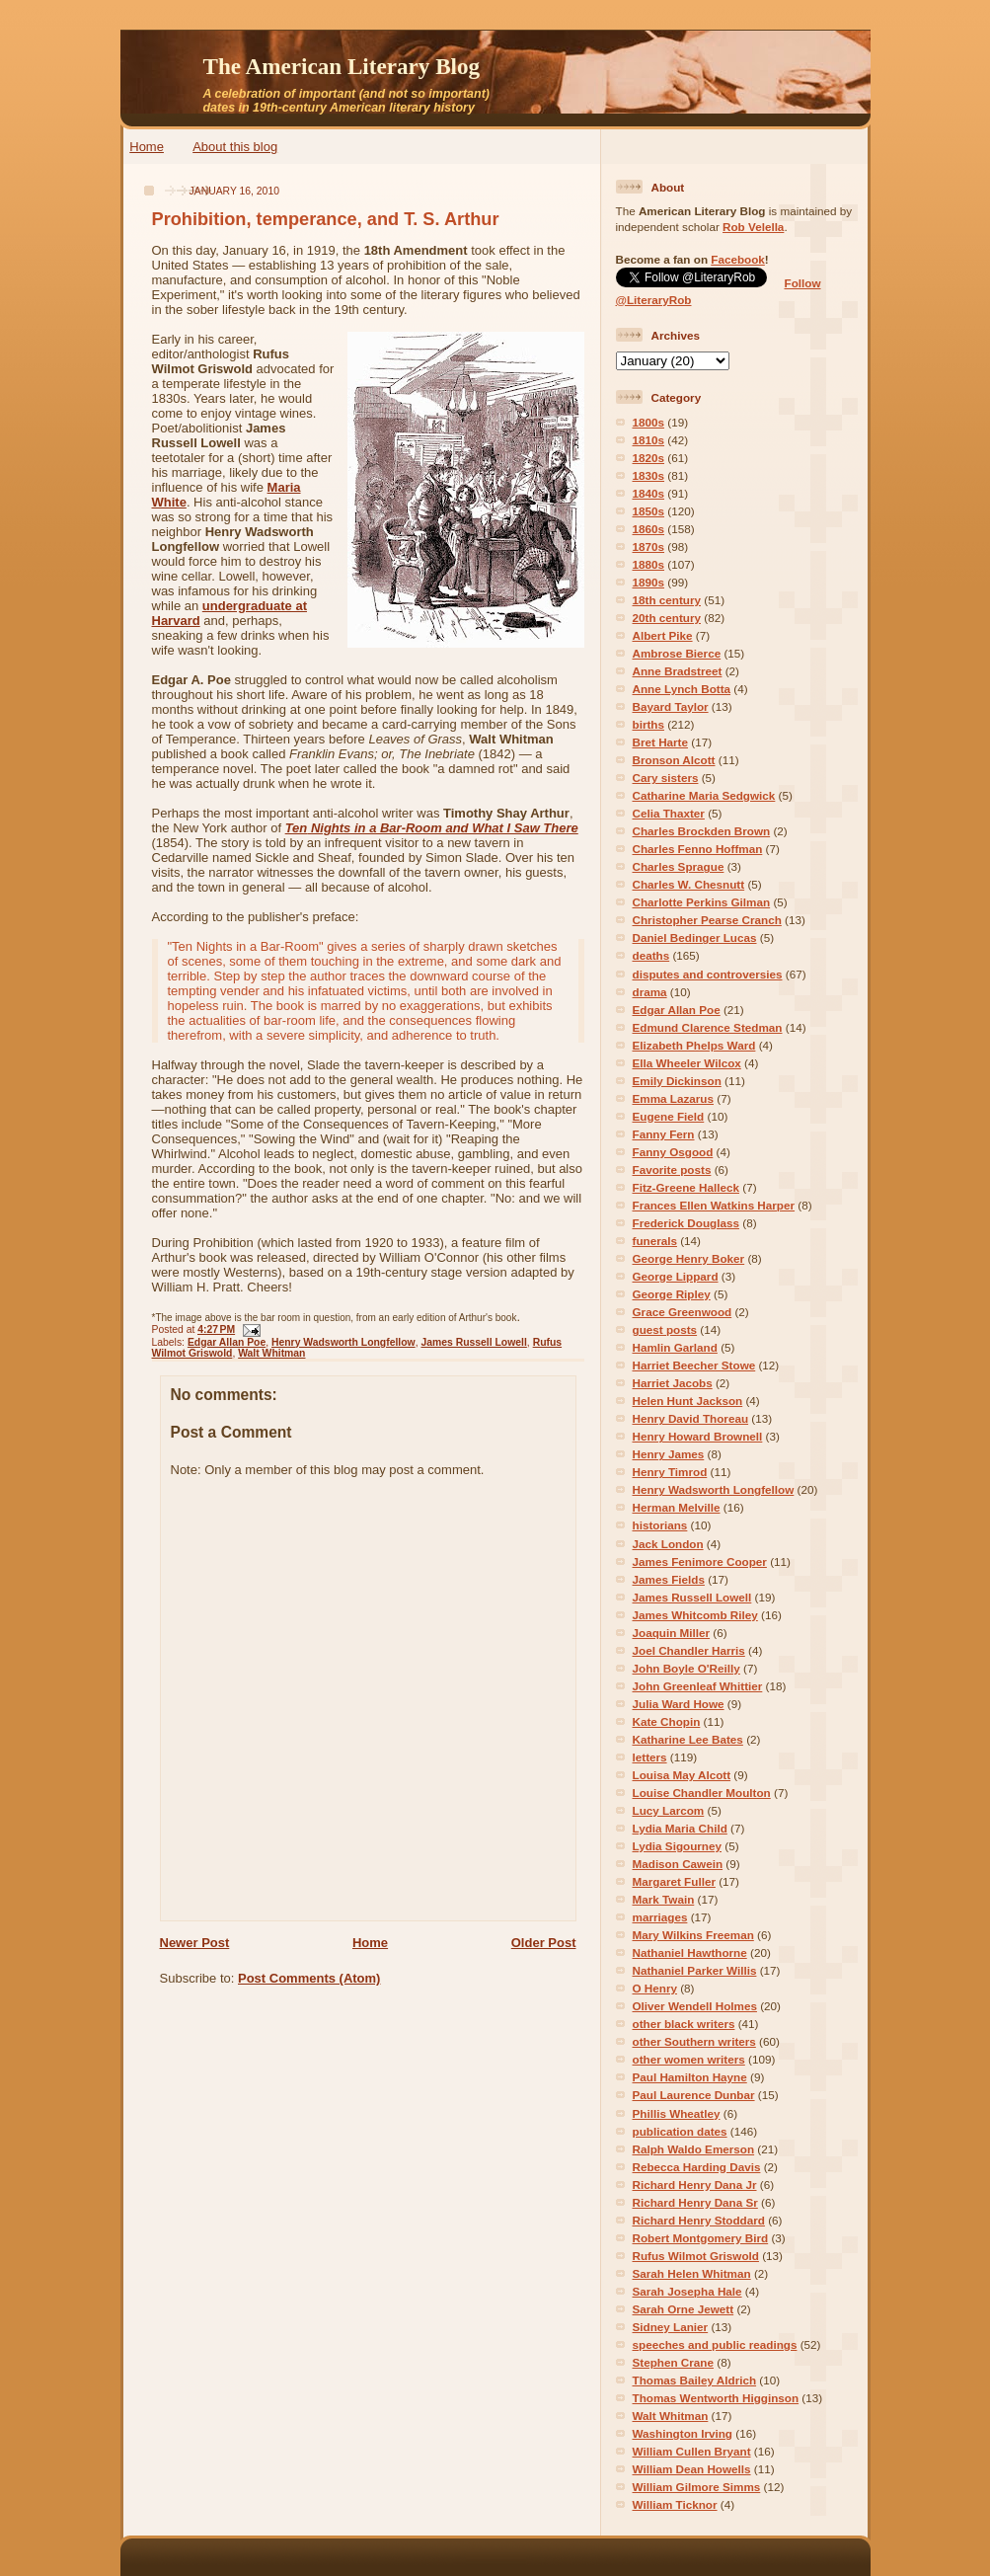  Describe the element at coordinates (686, 1187) in the screenshot. I see `Fitz-Greene Halleck` at that location.